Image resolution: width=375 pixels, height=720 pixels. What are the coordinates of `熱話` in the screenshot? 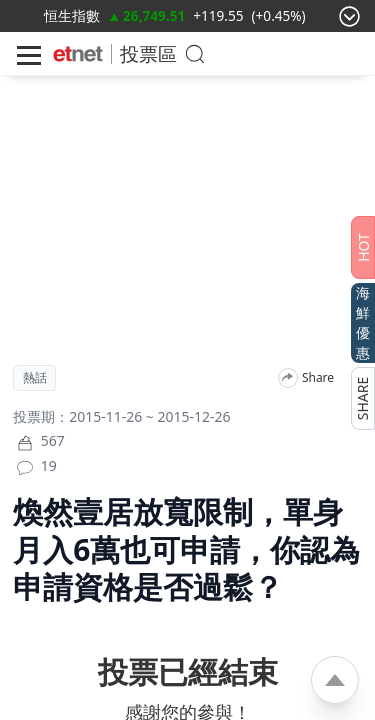 It's located at (35, 378).